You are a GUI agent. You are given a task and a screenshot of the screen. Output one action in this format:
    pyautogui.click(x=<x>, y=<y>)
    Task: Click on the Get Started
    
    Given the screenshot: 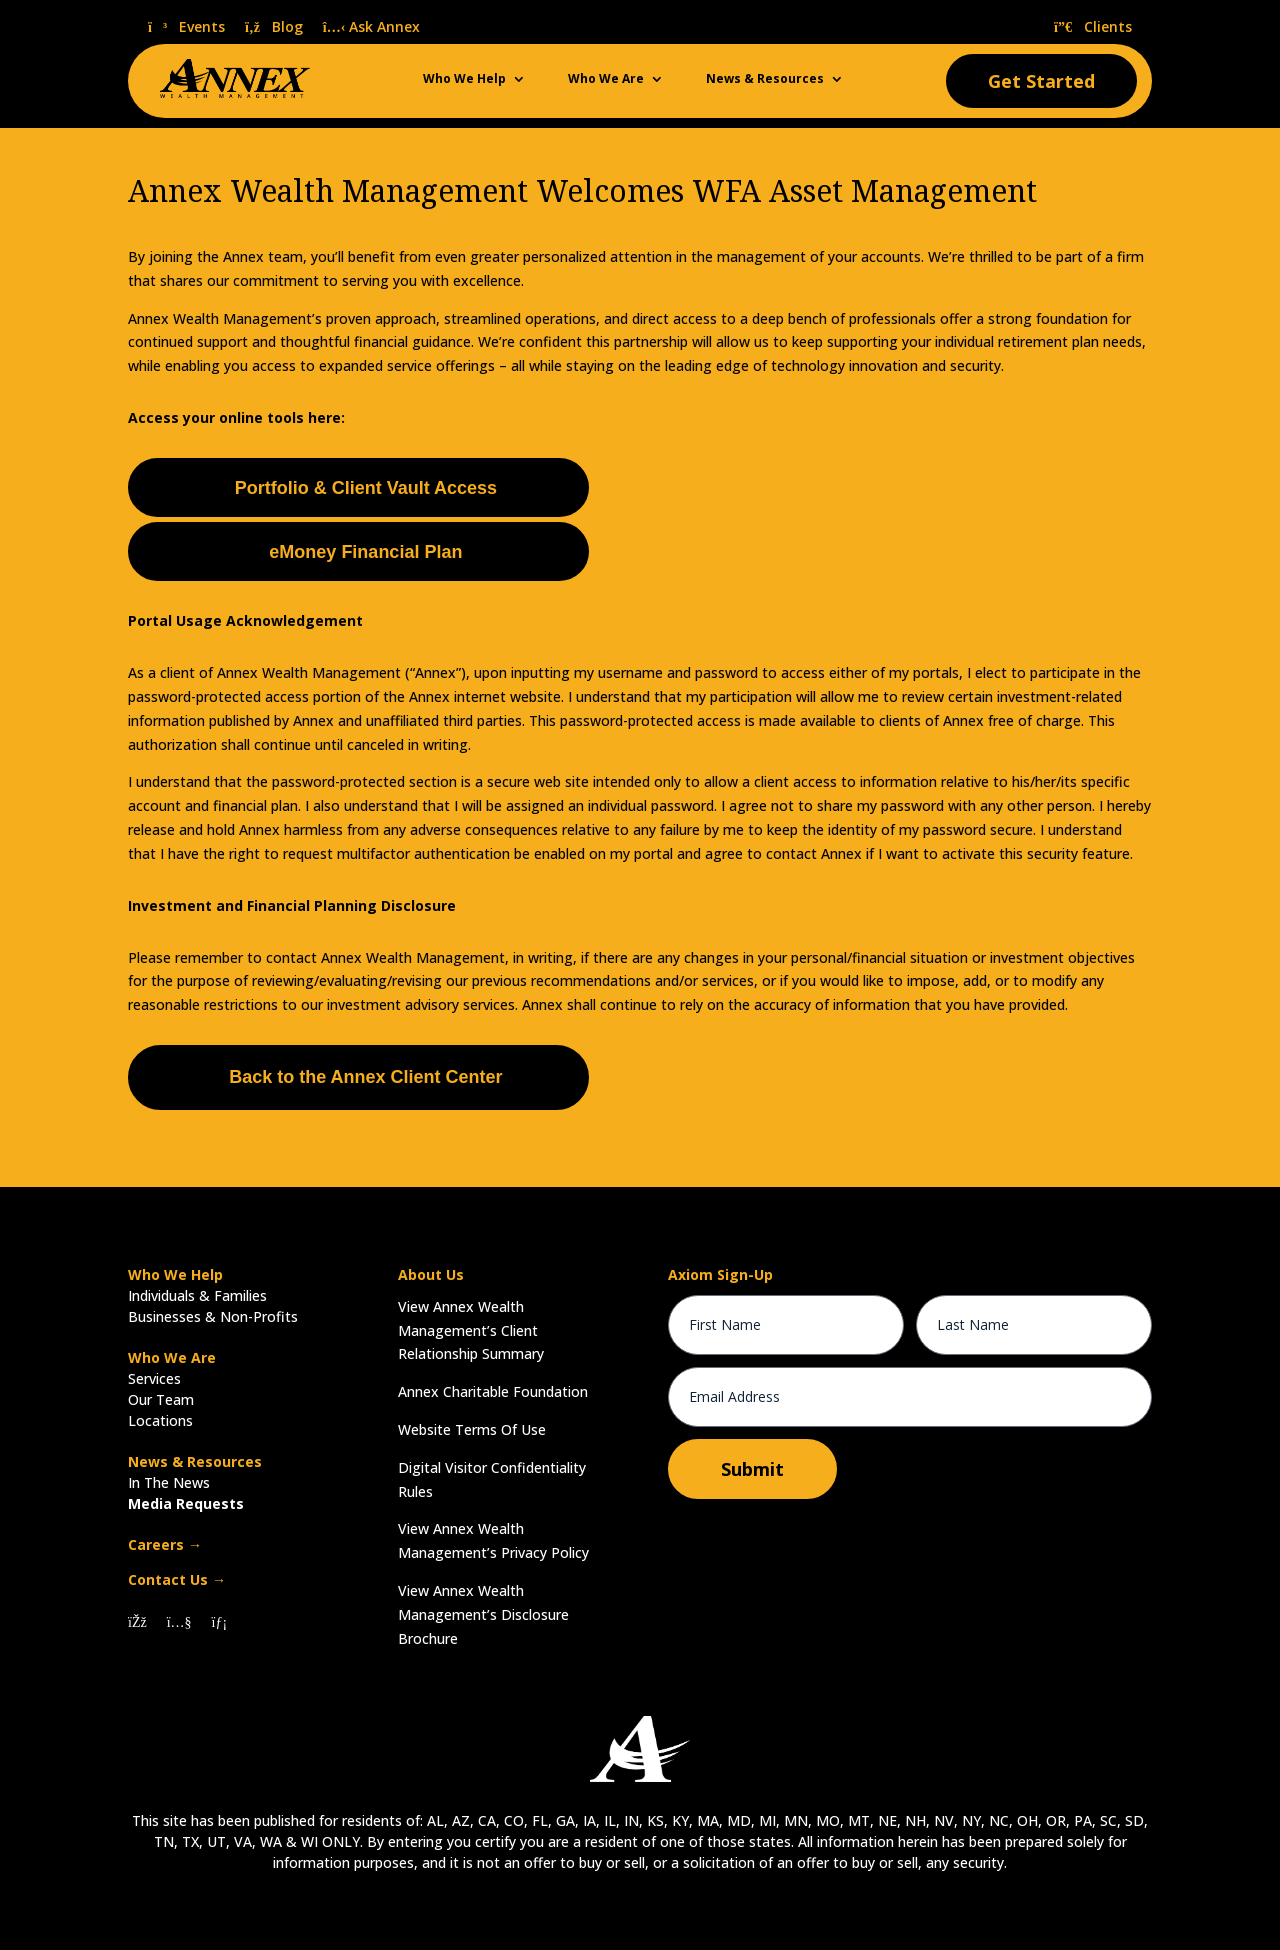 What is the action you would take?
    pyautogui.click(x=1041, y=81)
    